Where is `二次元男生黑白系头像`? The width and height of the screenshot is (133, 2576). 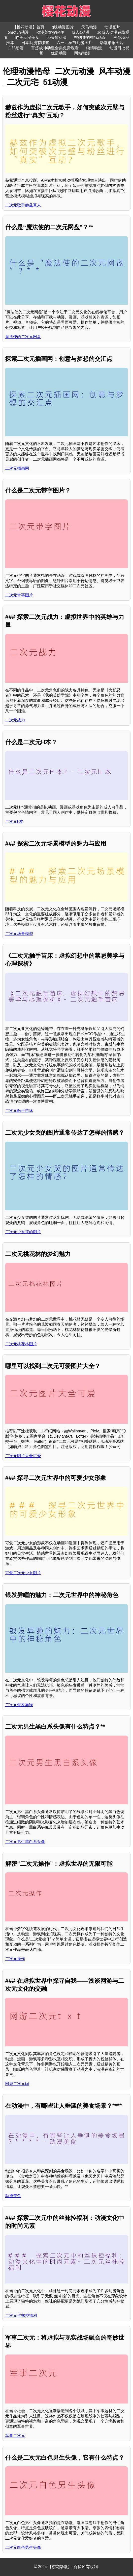
二次元男生黑白系头像 is located at coordinates (25, 1842).